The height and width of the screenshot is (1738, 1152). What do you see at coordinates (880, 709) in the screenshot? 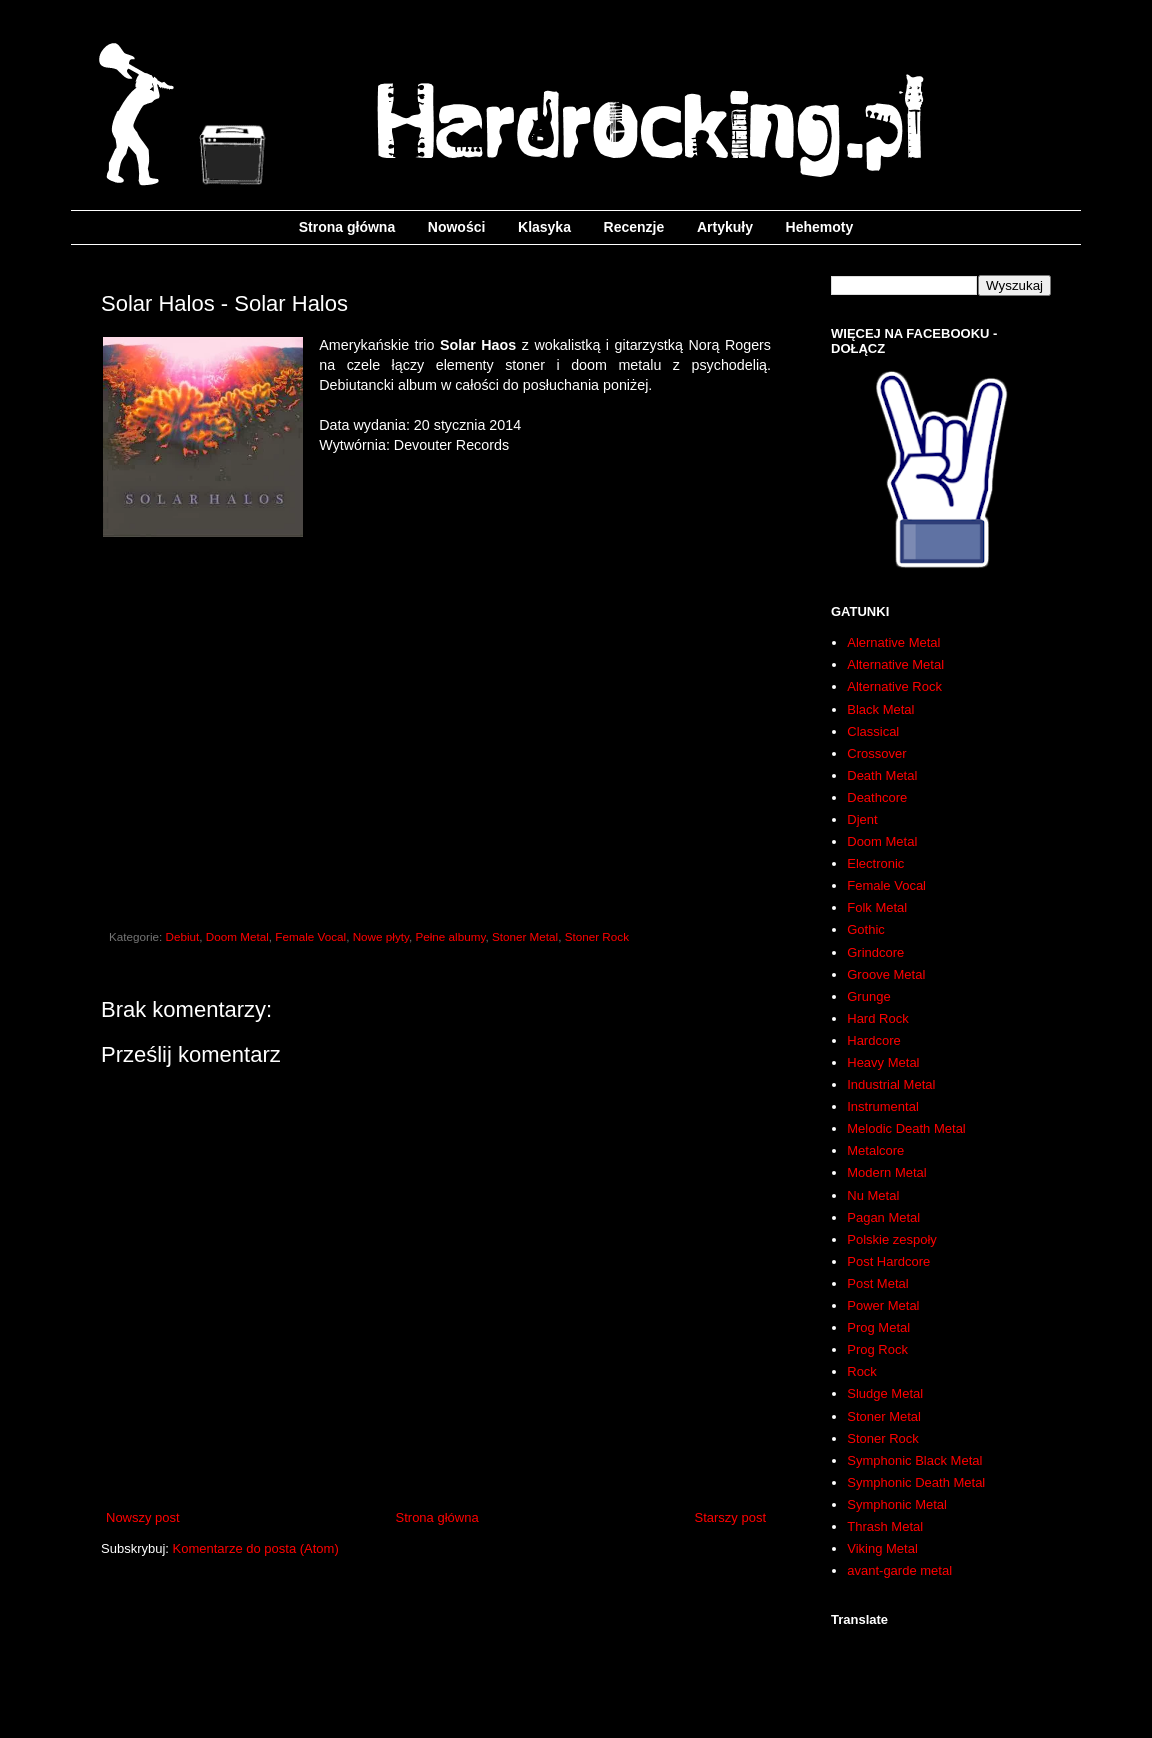
I see `Black Metal` at bounding box center [880, 709].